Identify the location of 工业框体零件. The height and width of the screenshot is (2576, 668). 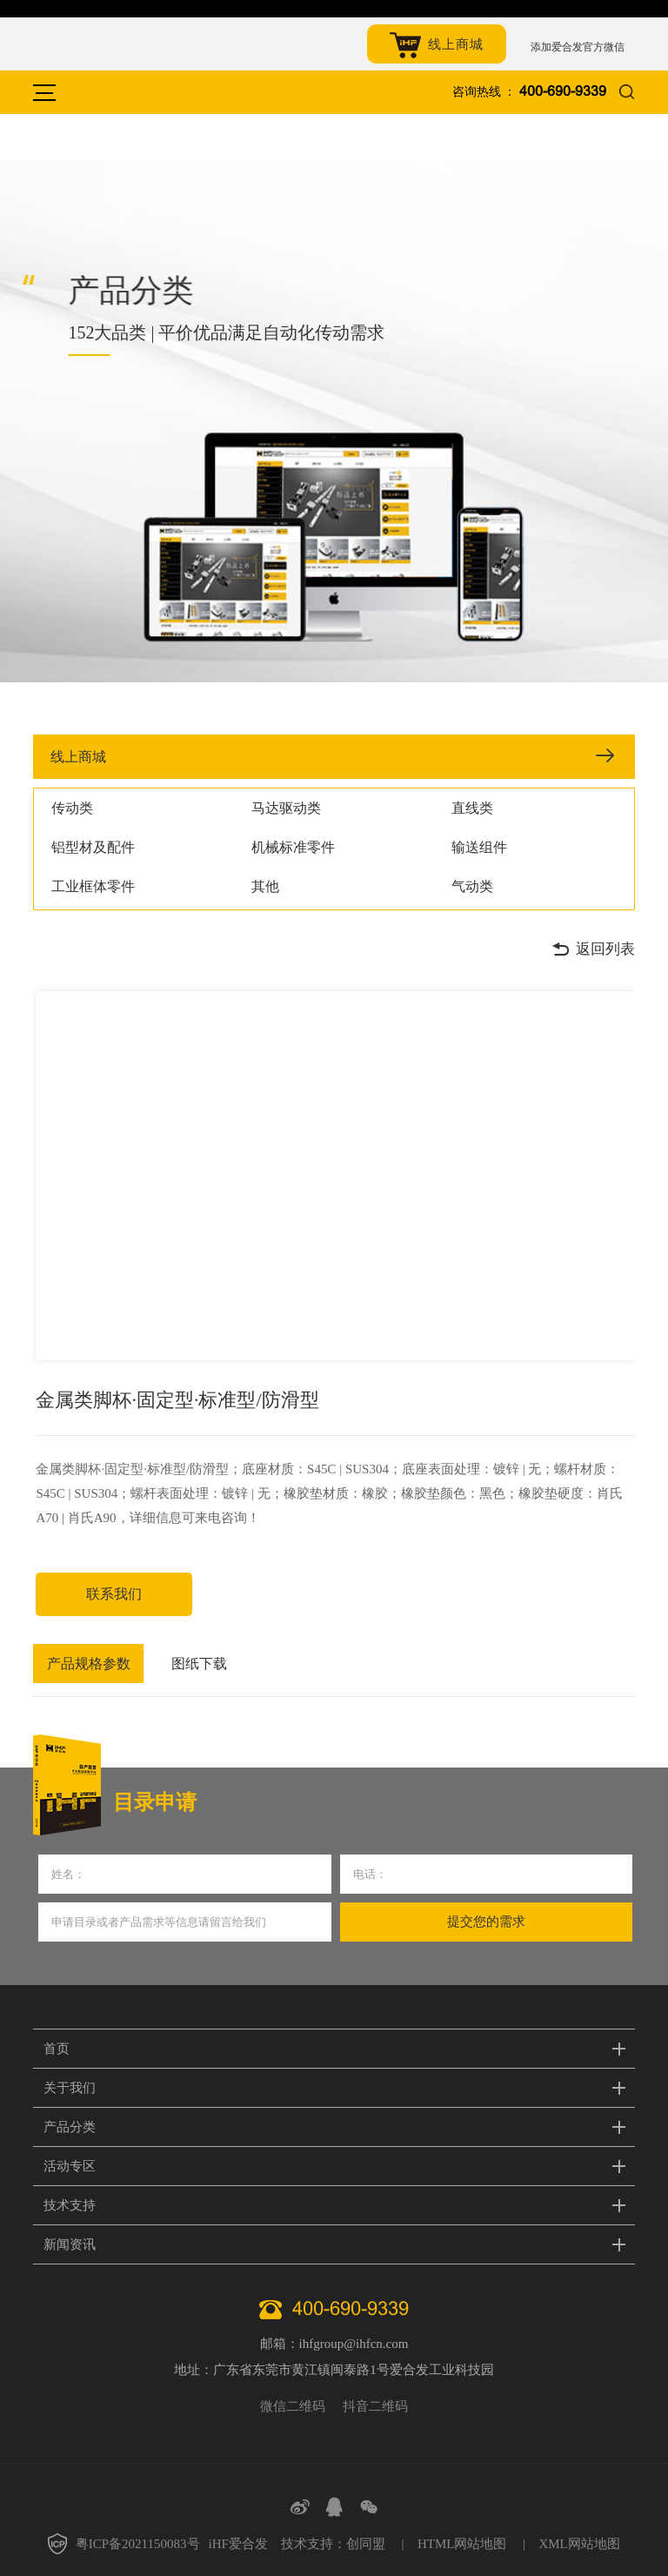
(93, 886).